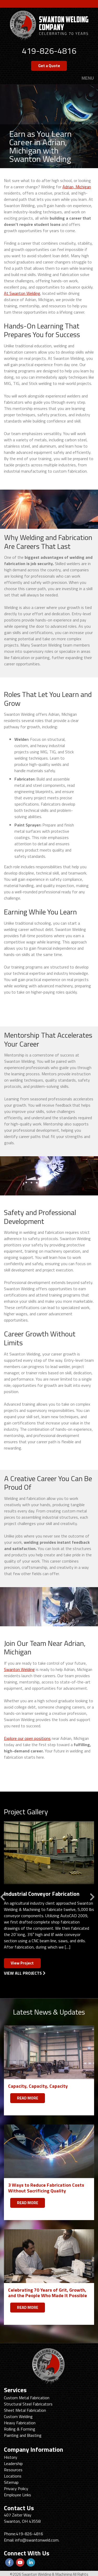  Describe the element at coordinates (27, 2098) in the screenshot. I see `READ MORE` at that location.